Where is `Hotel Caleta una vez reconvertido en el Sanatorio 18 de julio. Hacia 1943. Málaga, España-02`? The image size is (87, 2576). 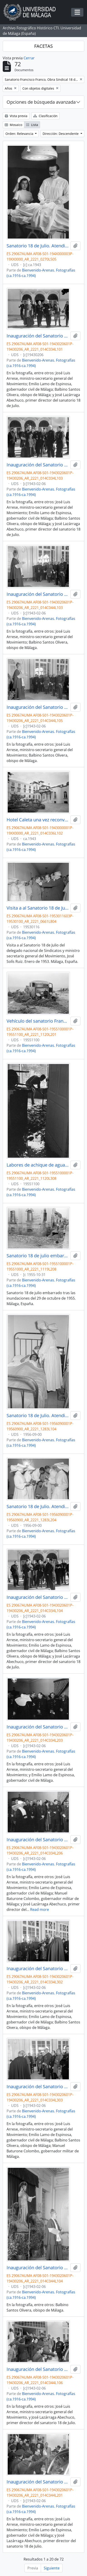
Hotel Caleta una vez reconvertido en el Sanatorio 18 de julio. Hacia 1943. Málaga, España-02 is located at coordinates (38, 820).